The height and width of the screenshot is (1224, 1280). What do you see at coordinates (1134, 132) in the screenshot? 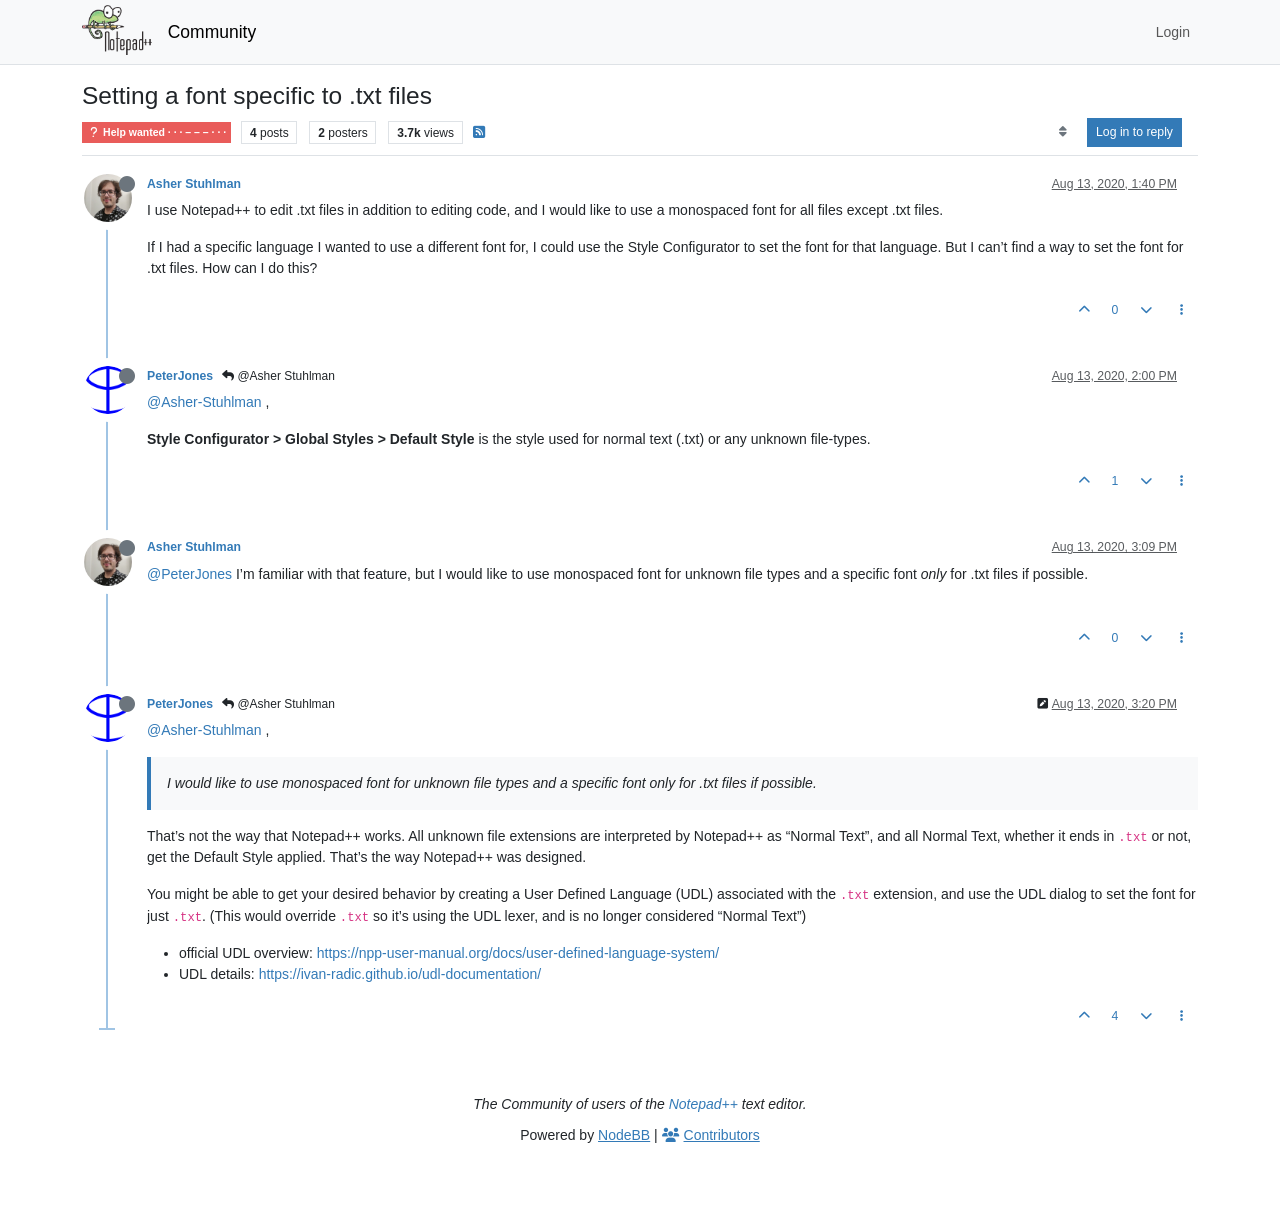
I see `Log in to reply` at bounding box center [1134, 132].